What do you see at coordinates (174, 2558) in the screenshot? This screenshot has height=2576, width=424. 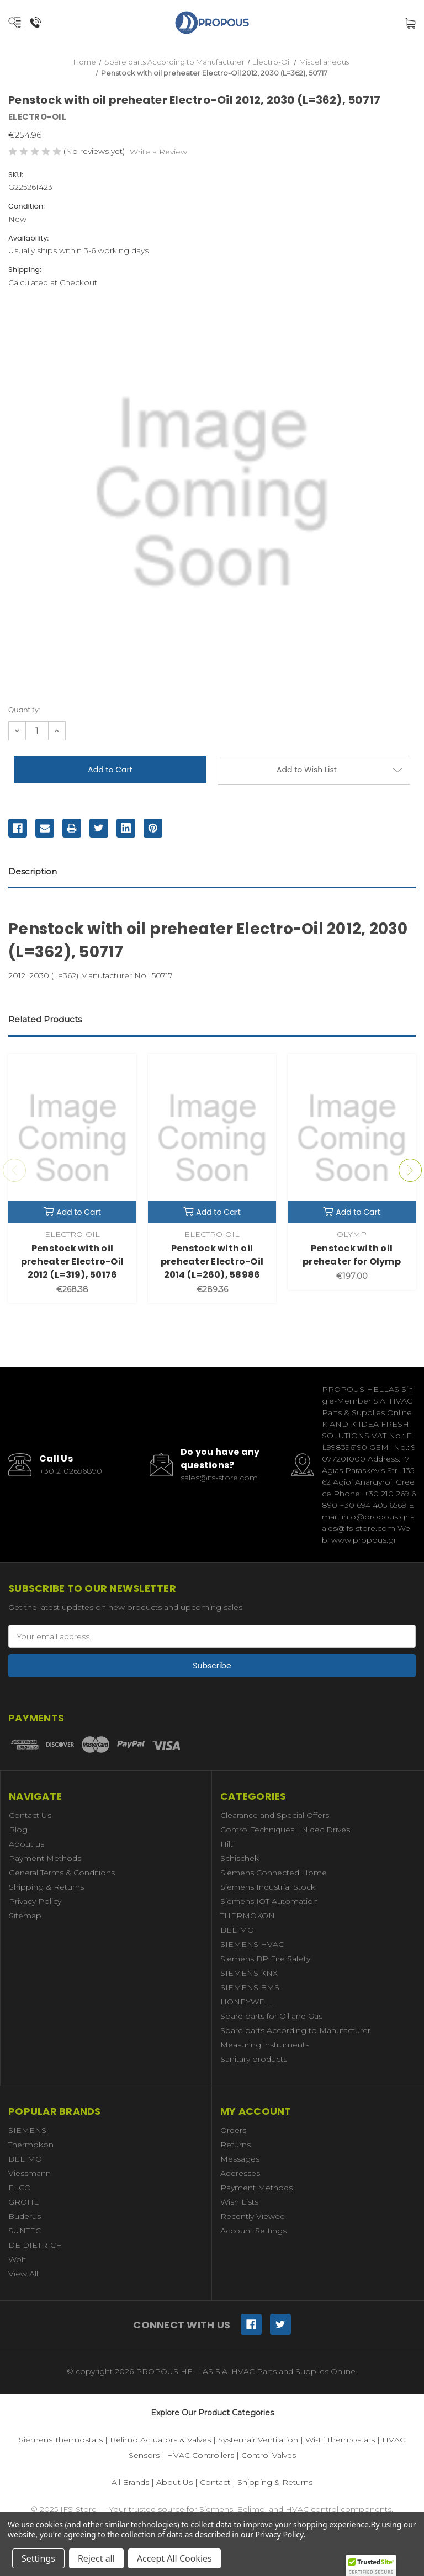 I see `Accept All Cookies` at bounding box center [174, 2558].